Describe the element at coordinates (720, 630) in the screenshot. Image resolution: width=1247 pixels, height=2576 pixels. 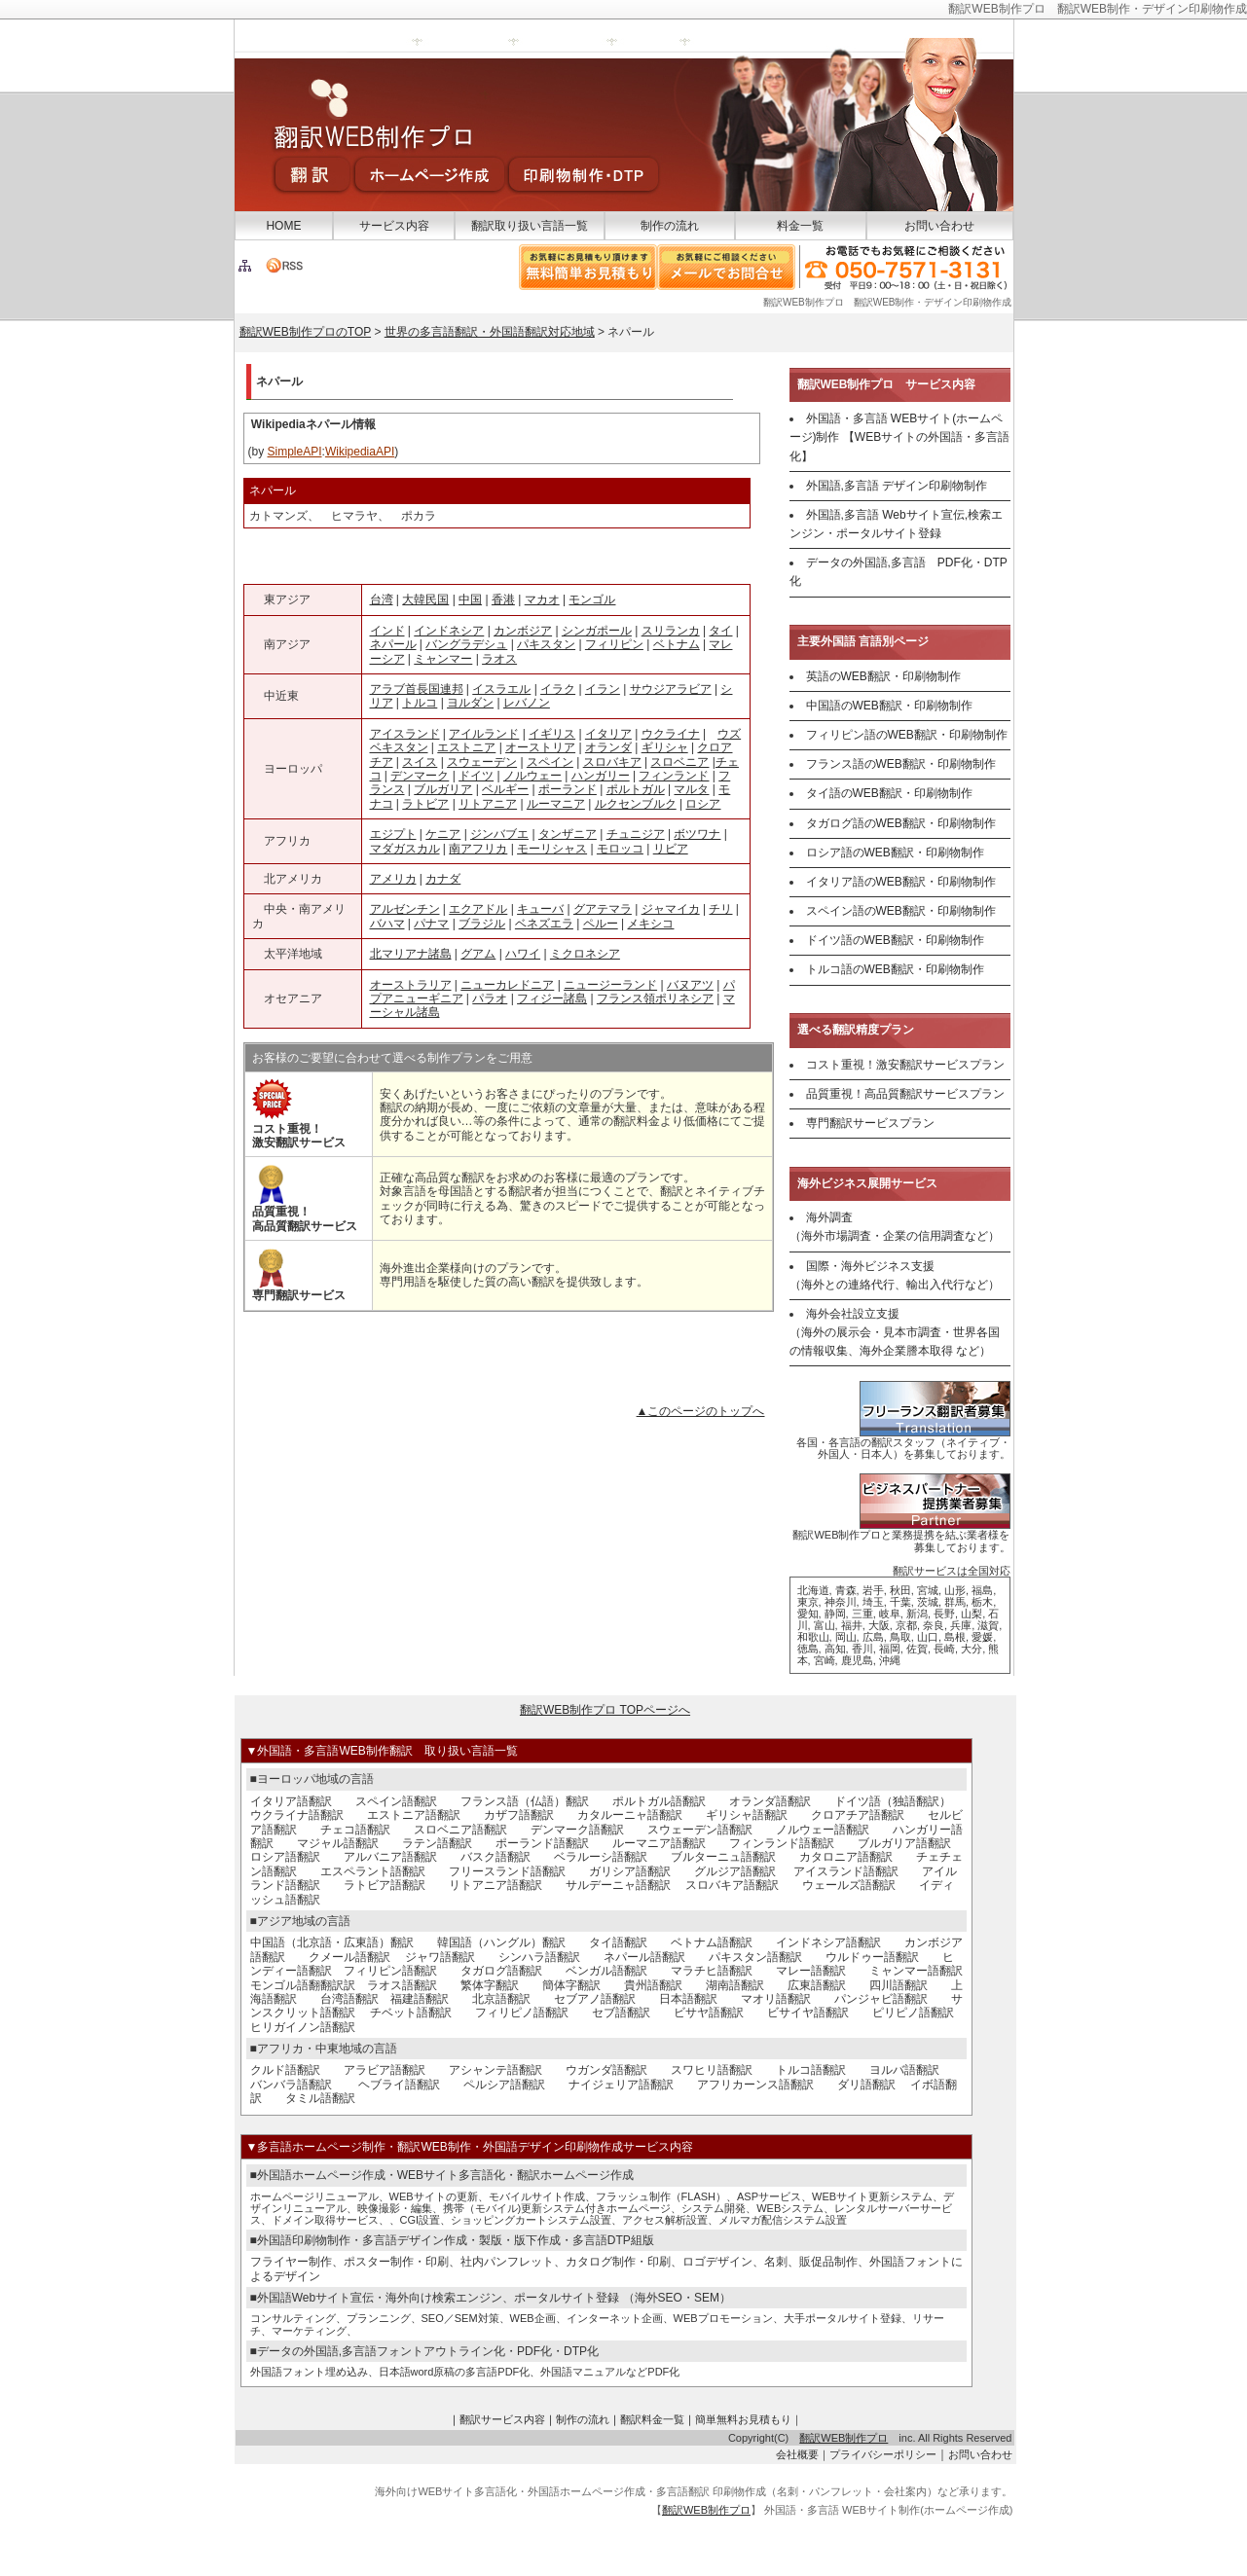
I see `タイ` at that location.